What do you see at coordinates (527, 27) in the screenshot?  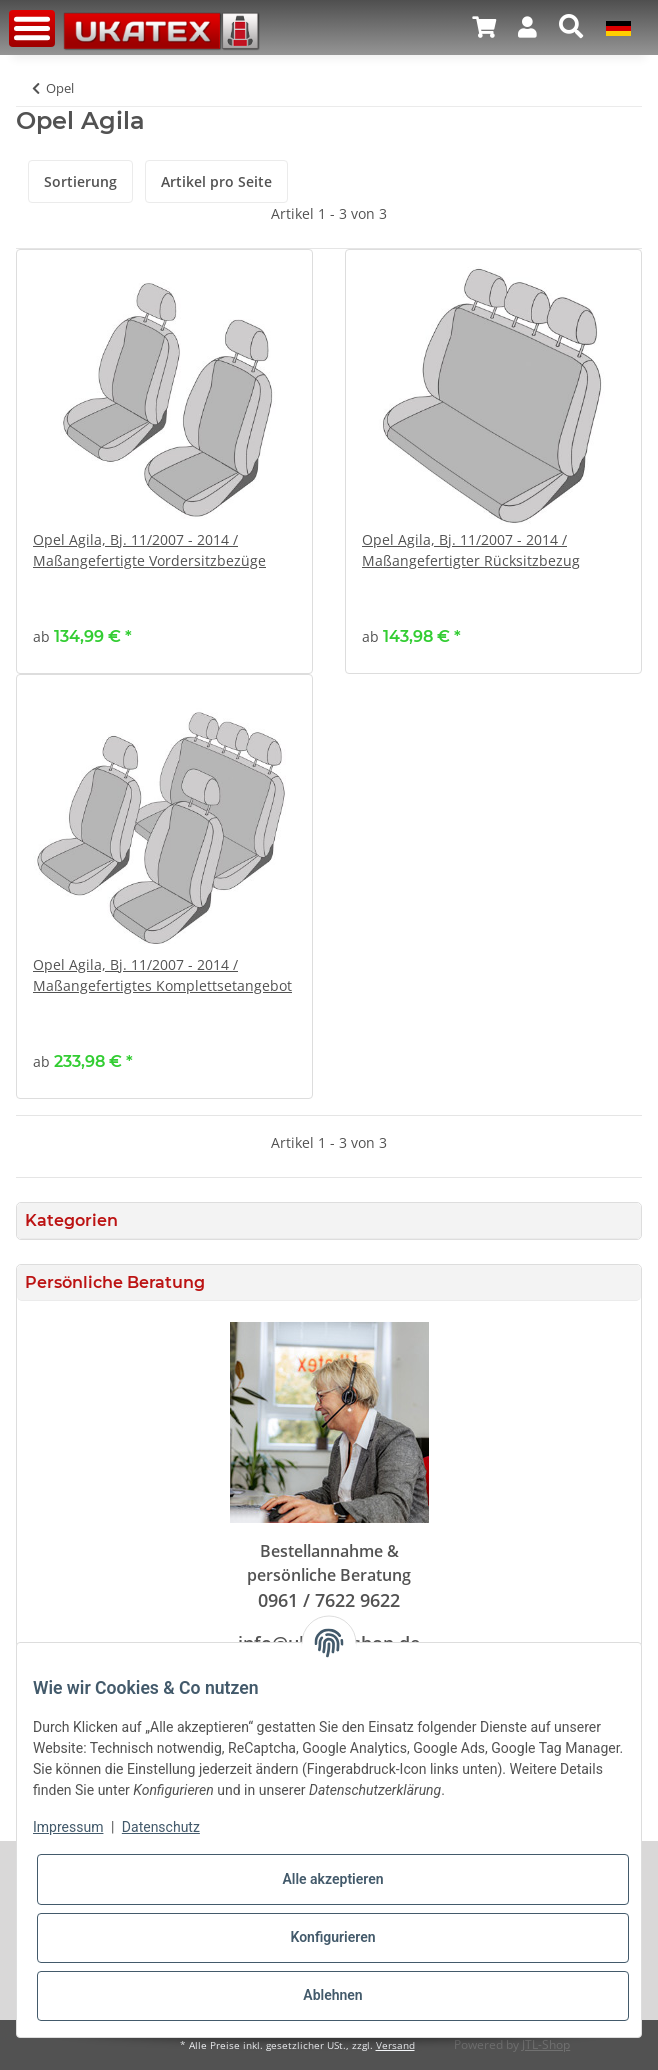 I see `[button]` at bounding box center [527, 27].